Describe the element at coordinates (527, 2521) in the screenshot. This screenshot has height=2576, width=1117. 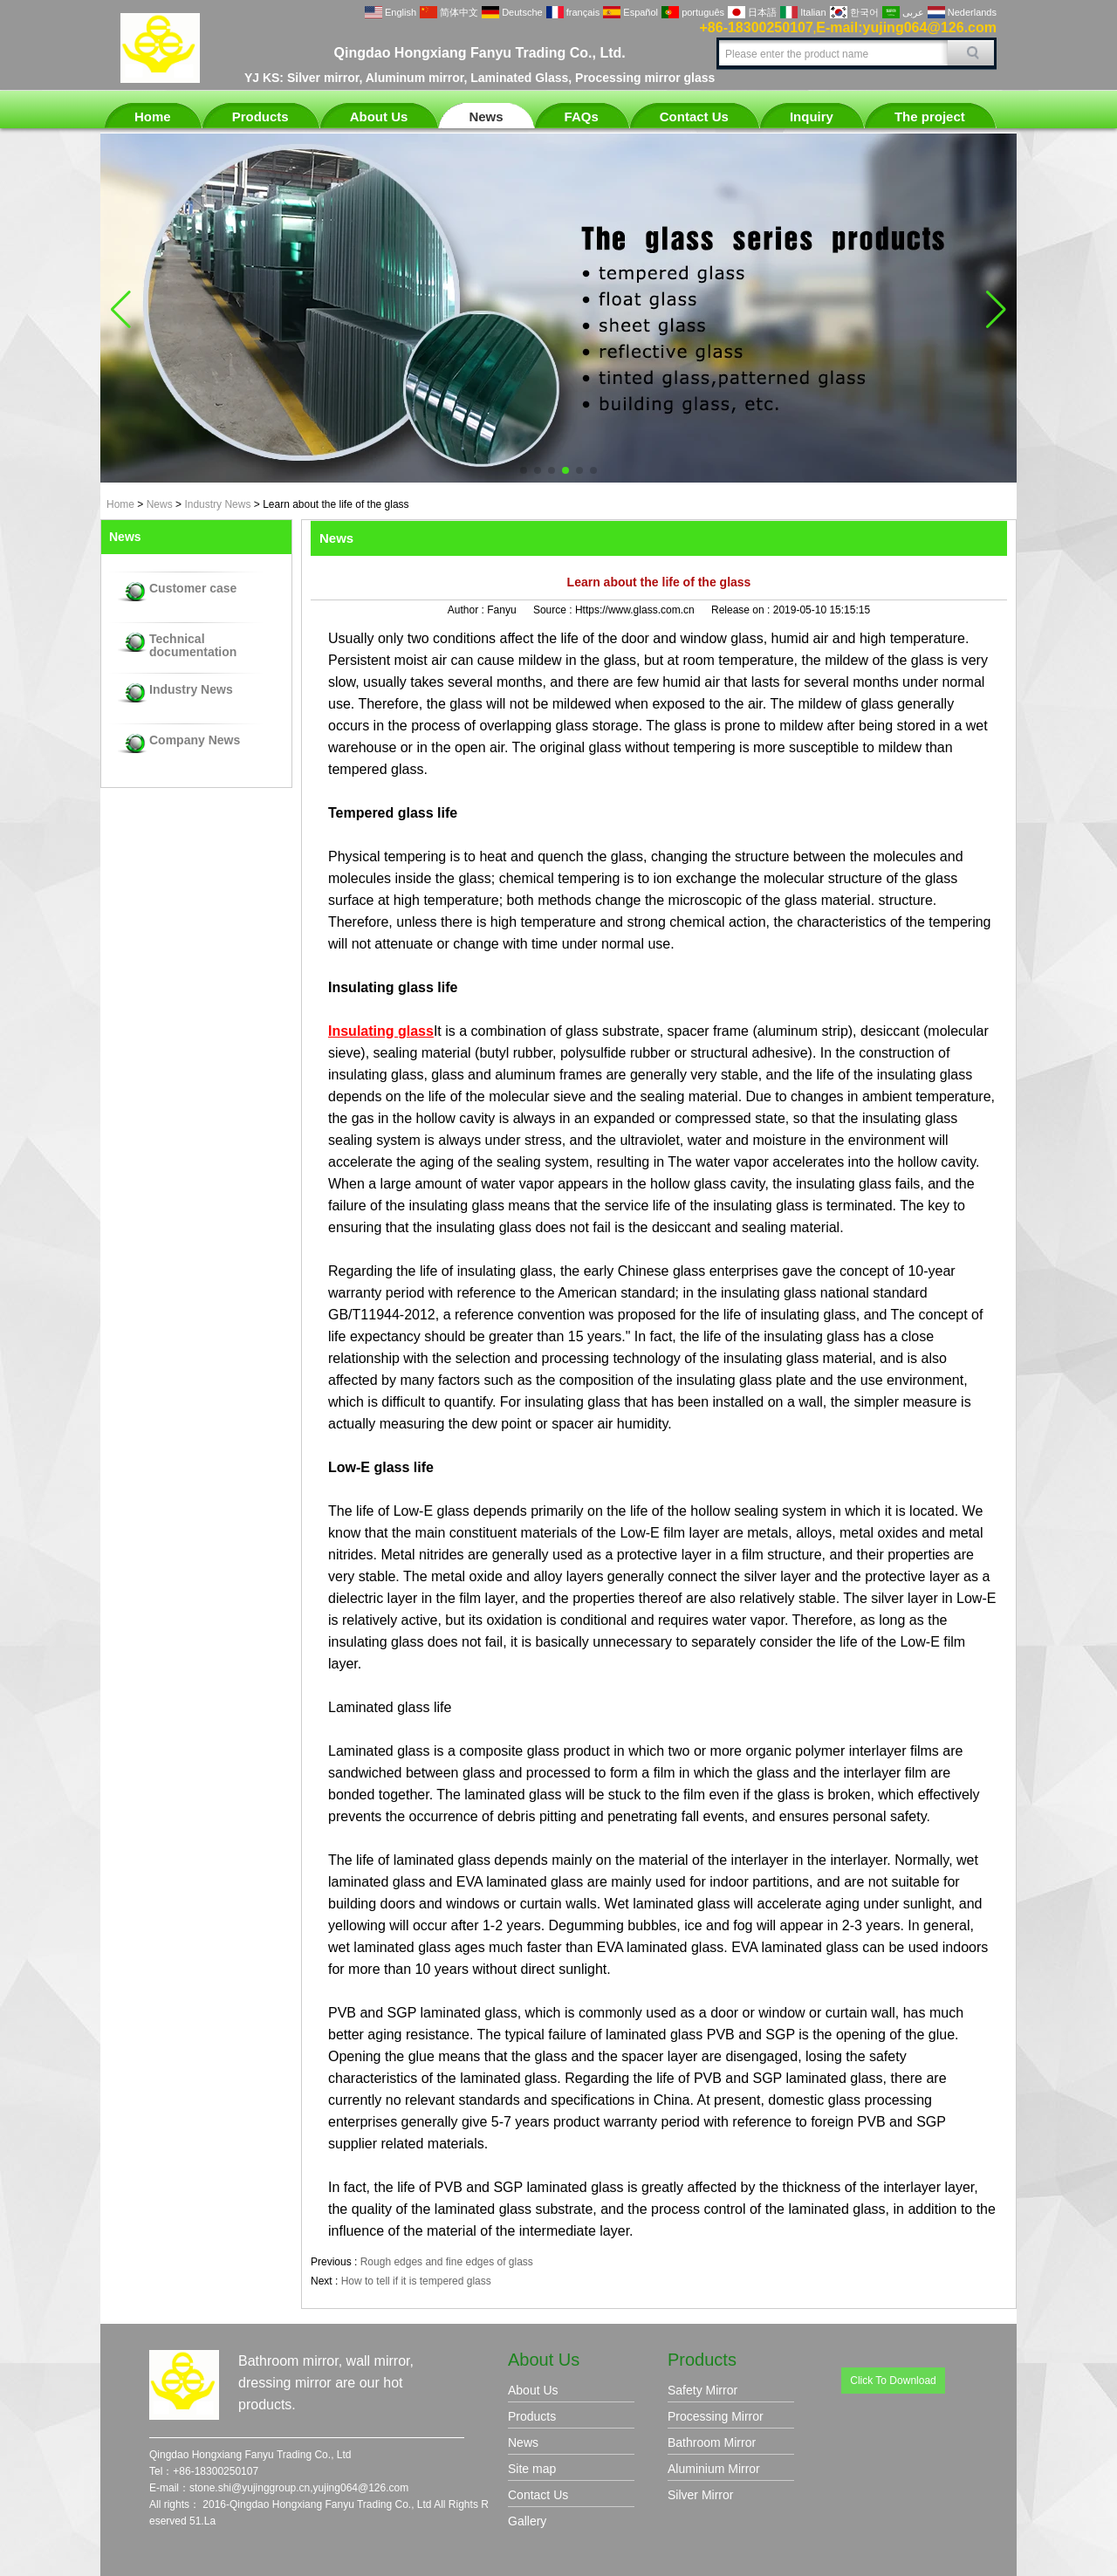
I see `Gallery` at that location.